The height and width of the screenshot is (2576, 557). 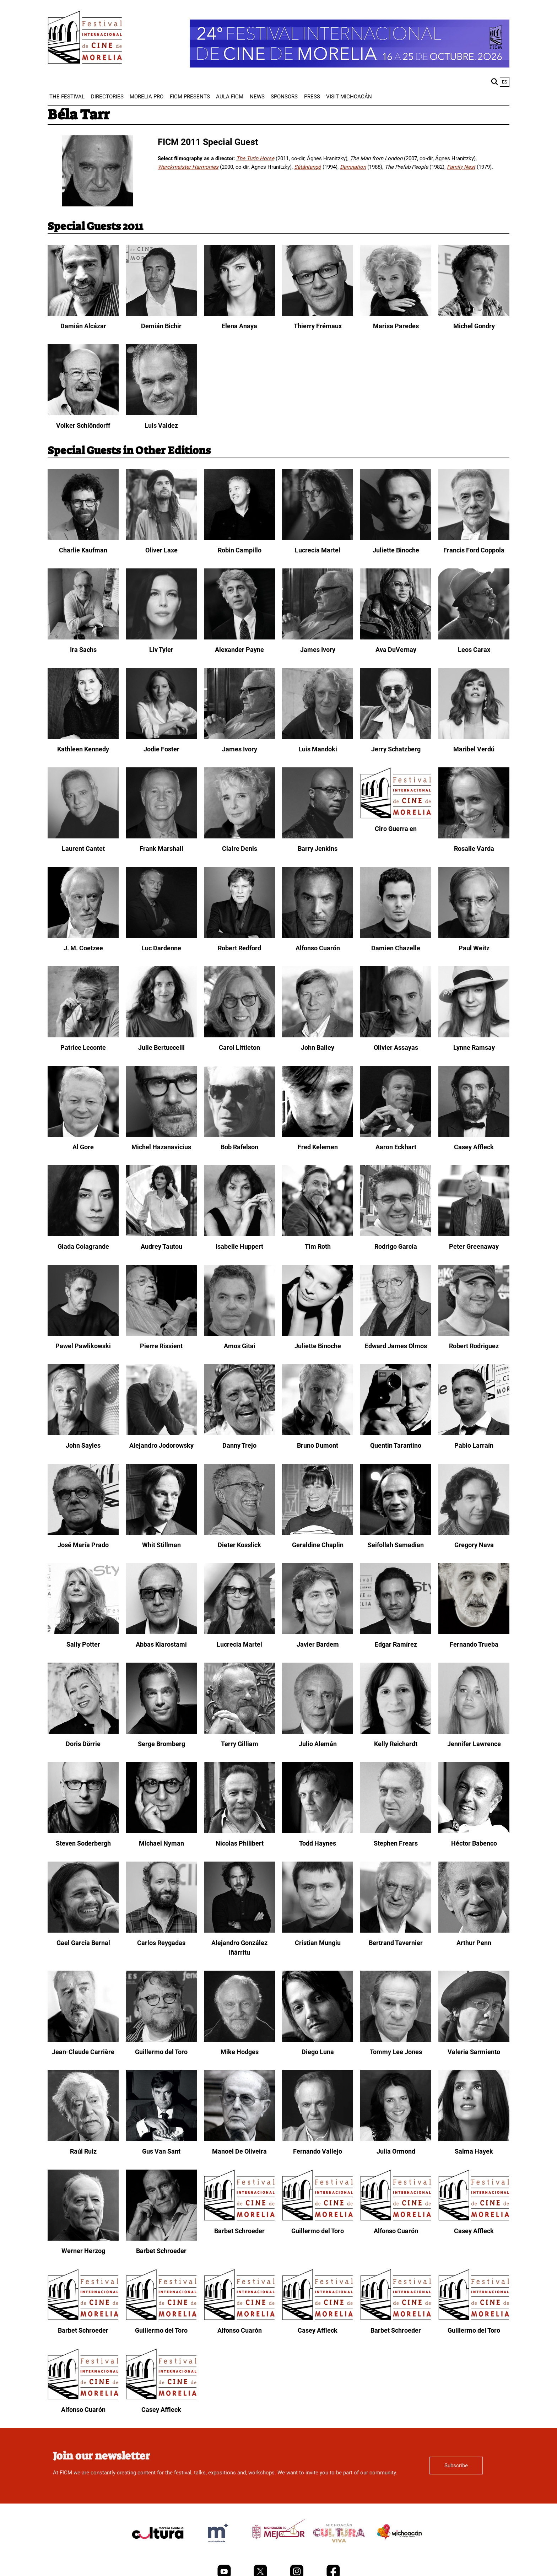 What do you see at coordinates (239, 836) in the screenshot?
I see `[Claire Denis]` at bounding box center [239, 836].